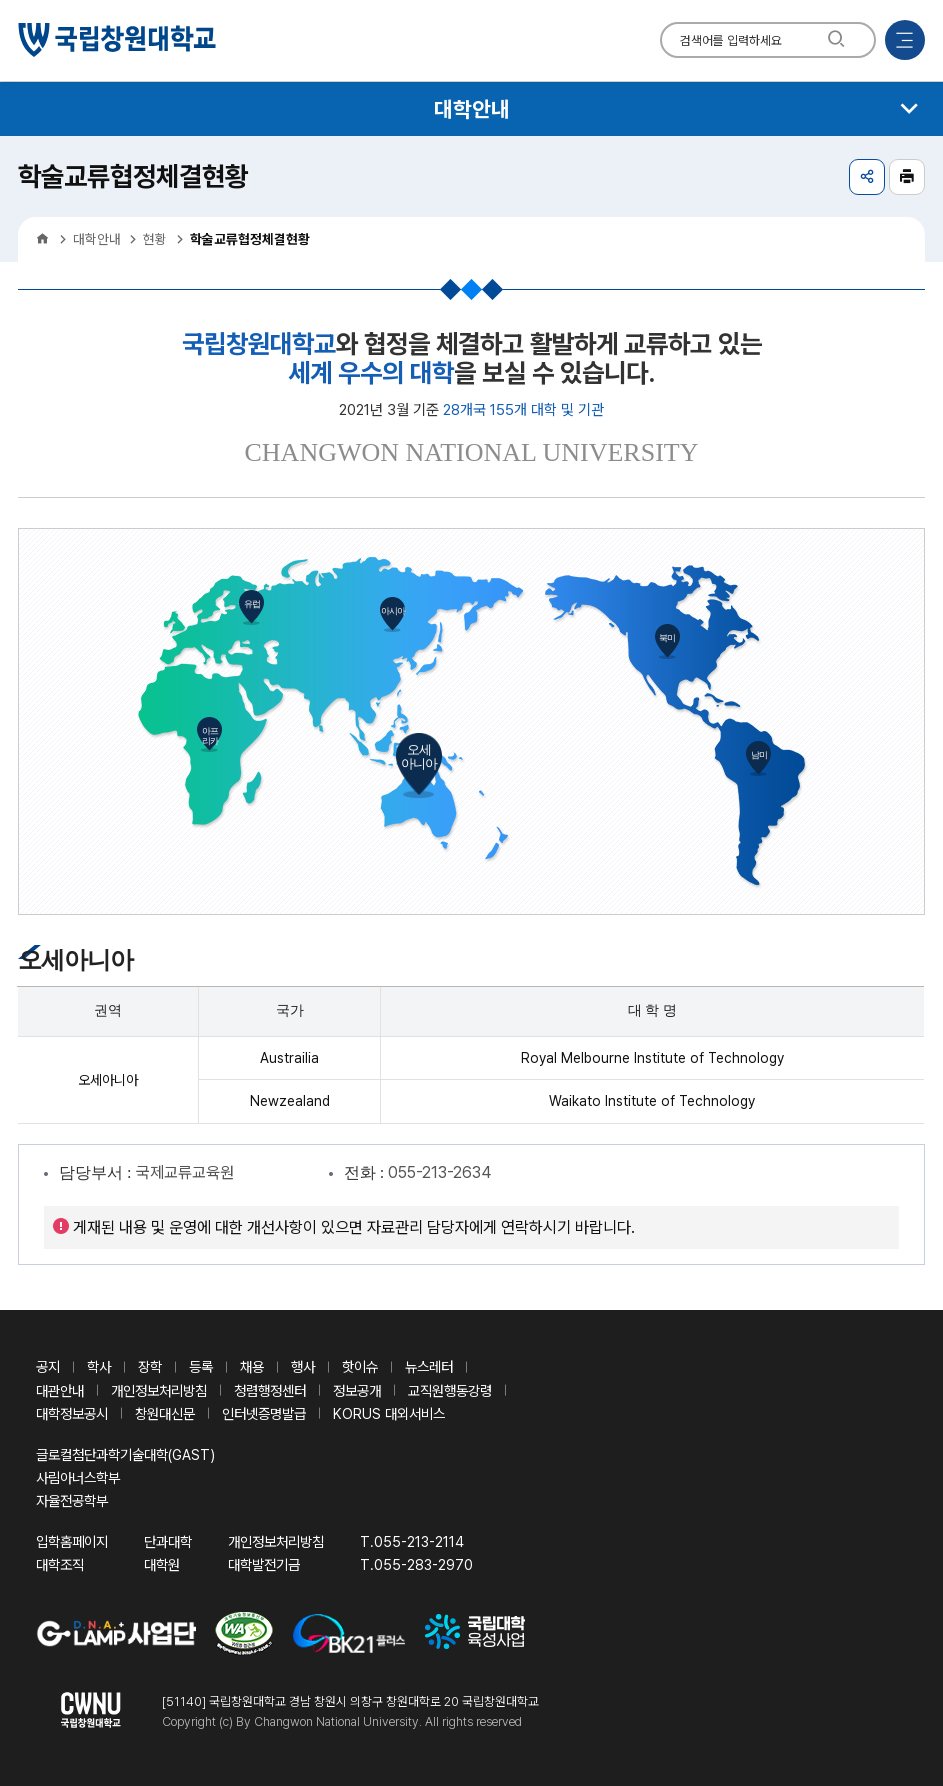 The width and height of the screenshot is (943, 1786). I want to click on 대학정보공시, so click(72, 1413).